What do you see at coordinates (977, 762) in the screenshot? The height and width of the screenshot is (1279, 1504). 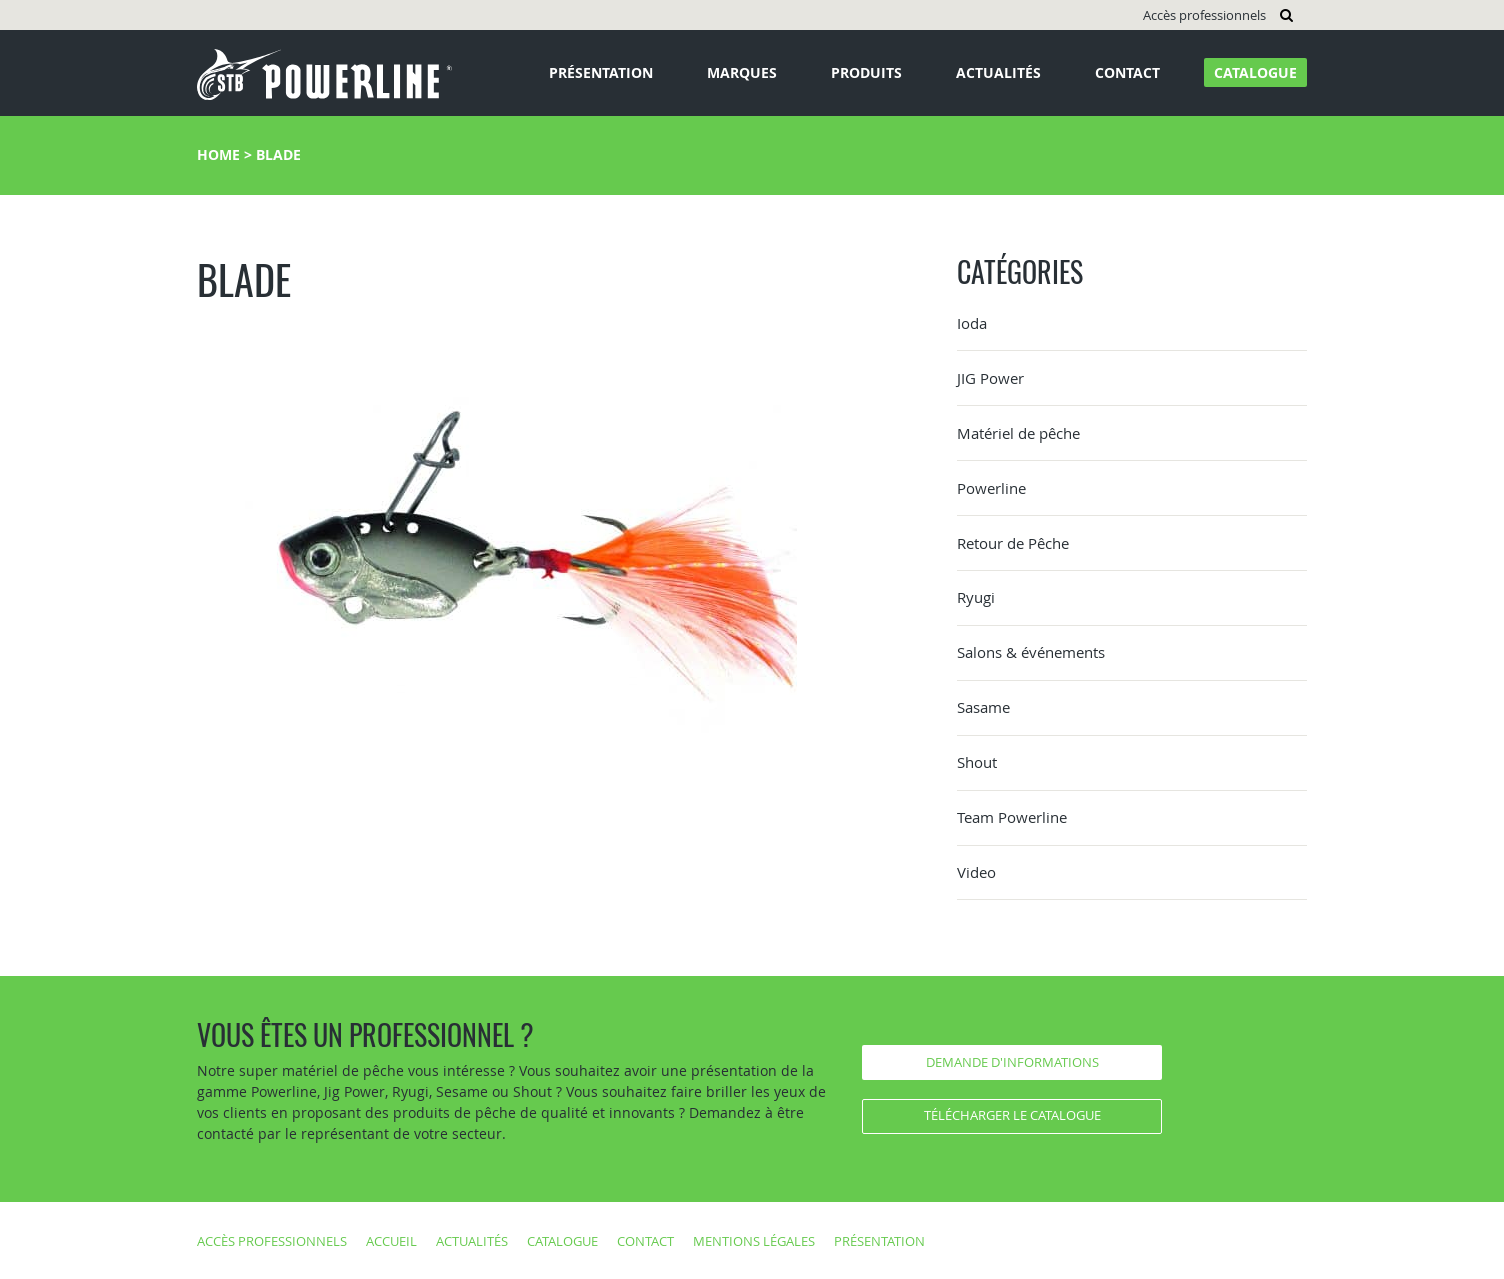 I see `Shout` at bounding box center [977, 762].